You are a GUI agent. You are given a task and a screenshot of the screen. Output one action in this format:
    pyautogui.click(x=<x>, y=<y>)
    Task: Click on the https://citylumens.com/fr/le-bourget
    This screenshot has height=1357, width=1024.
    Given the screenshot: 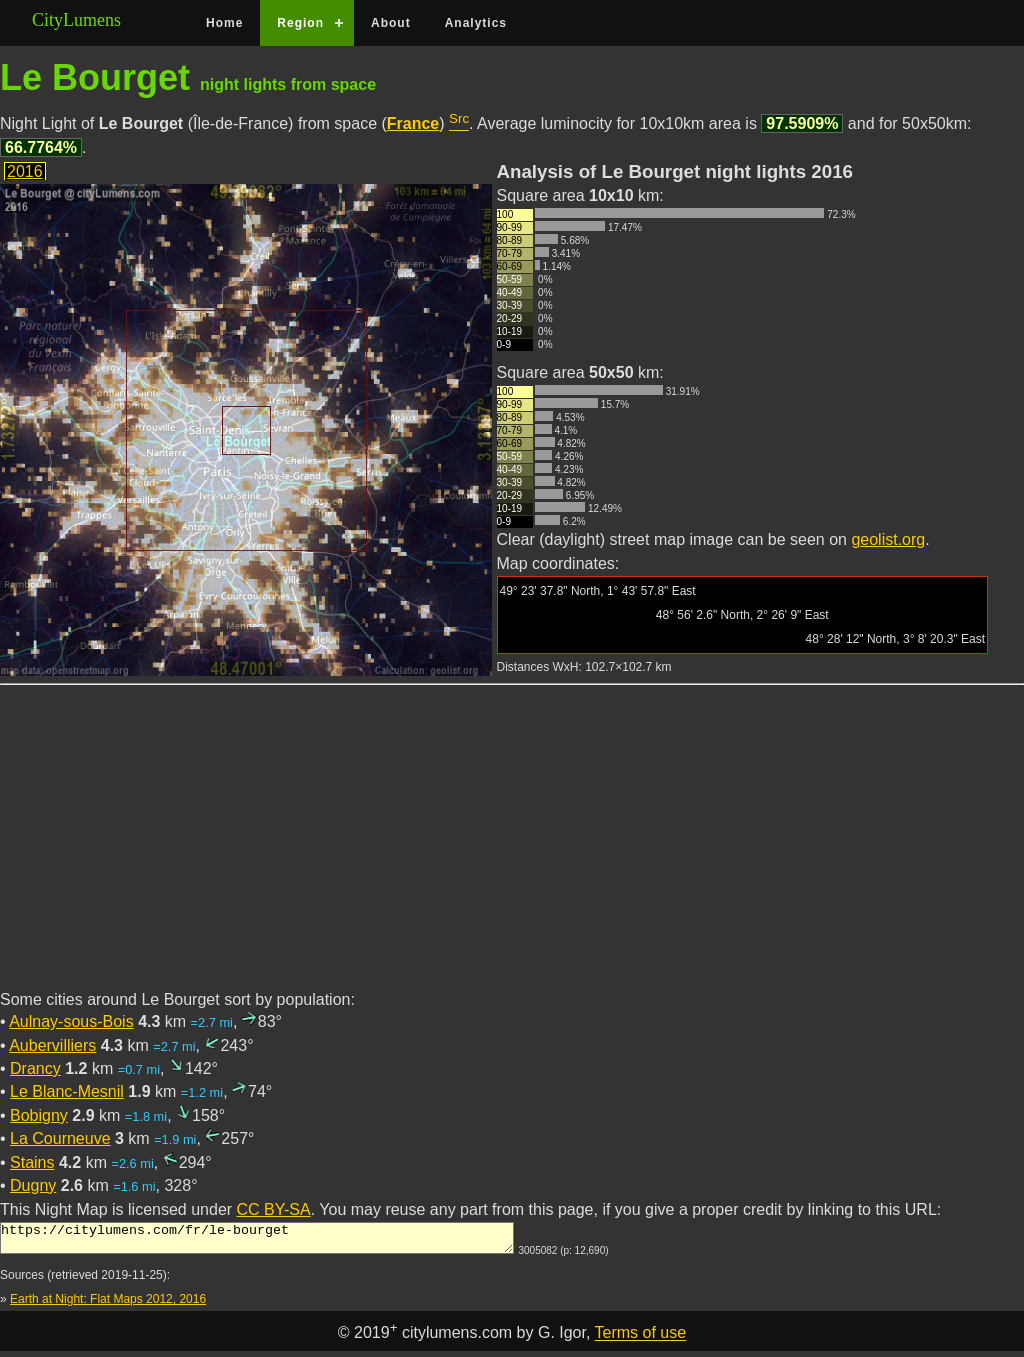 What is the action you would take?
    pyautogui.click(x=257, y=1241)
    